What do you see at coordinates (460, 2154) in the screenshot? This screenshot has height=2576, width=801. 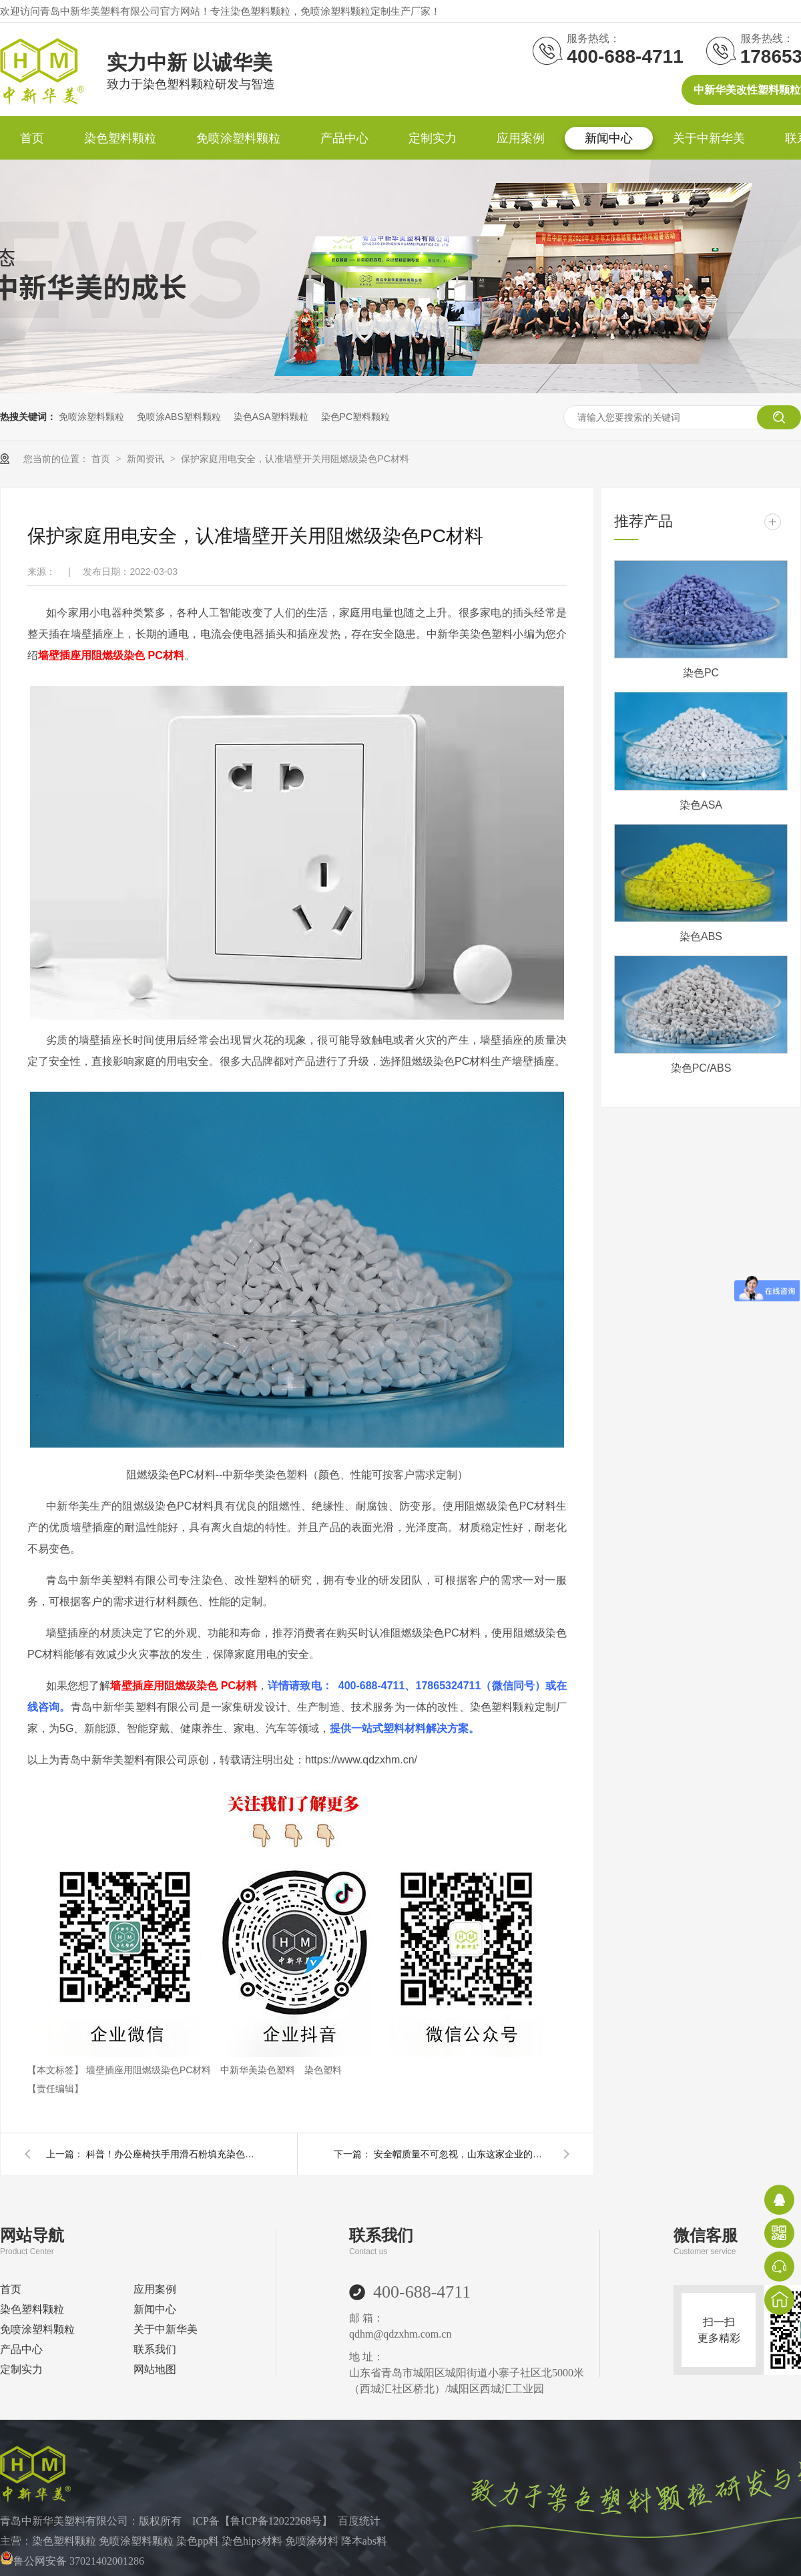 I see `安全帽质量不可忽视，山东这家企业的染色ABS材料值得信赖` at bounding box center [460, 2154].